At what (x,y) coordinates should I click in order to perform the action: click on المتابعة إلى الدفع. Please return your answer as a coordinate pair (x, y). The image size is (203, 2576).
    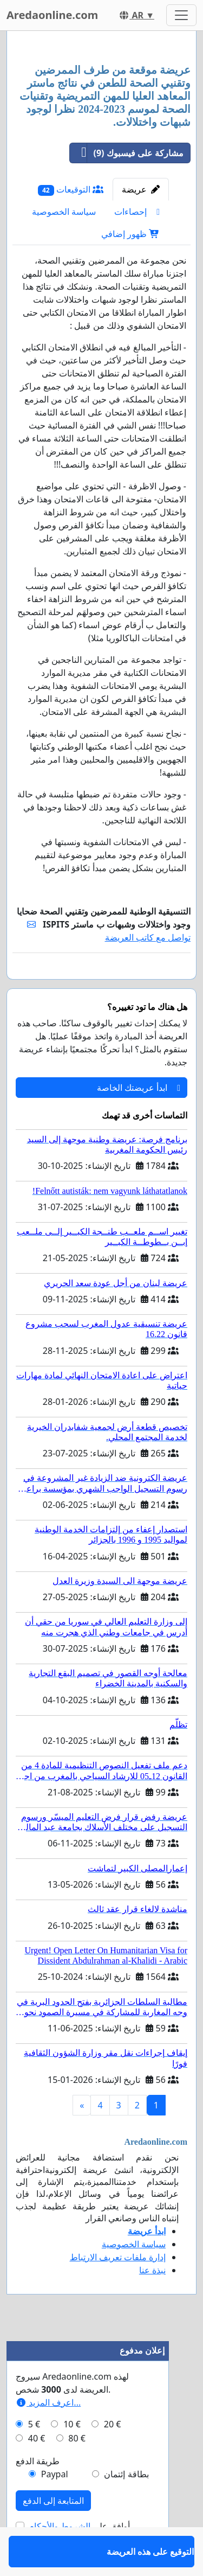
    Looking at the image, I should click on (53, 2532).